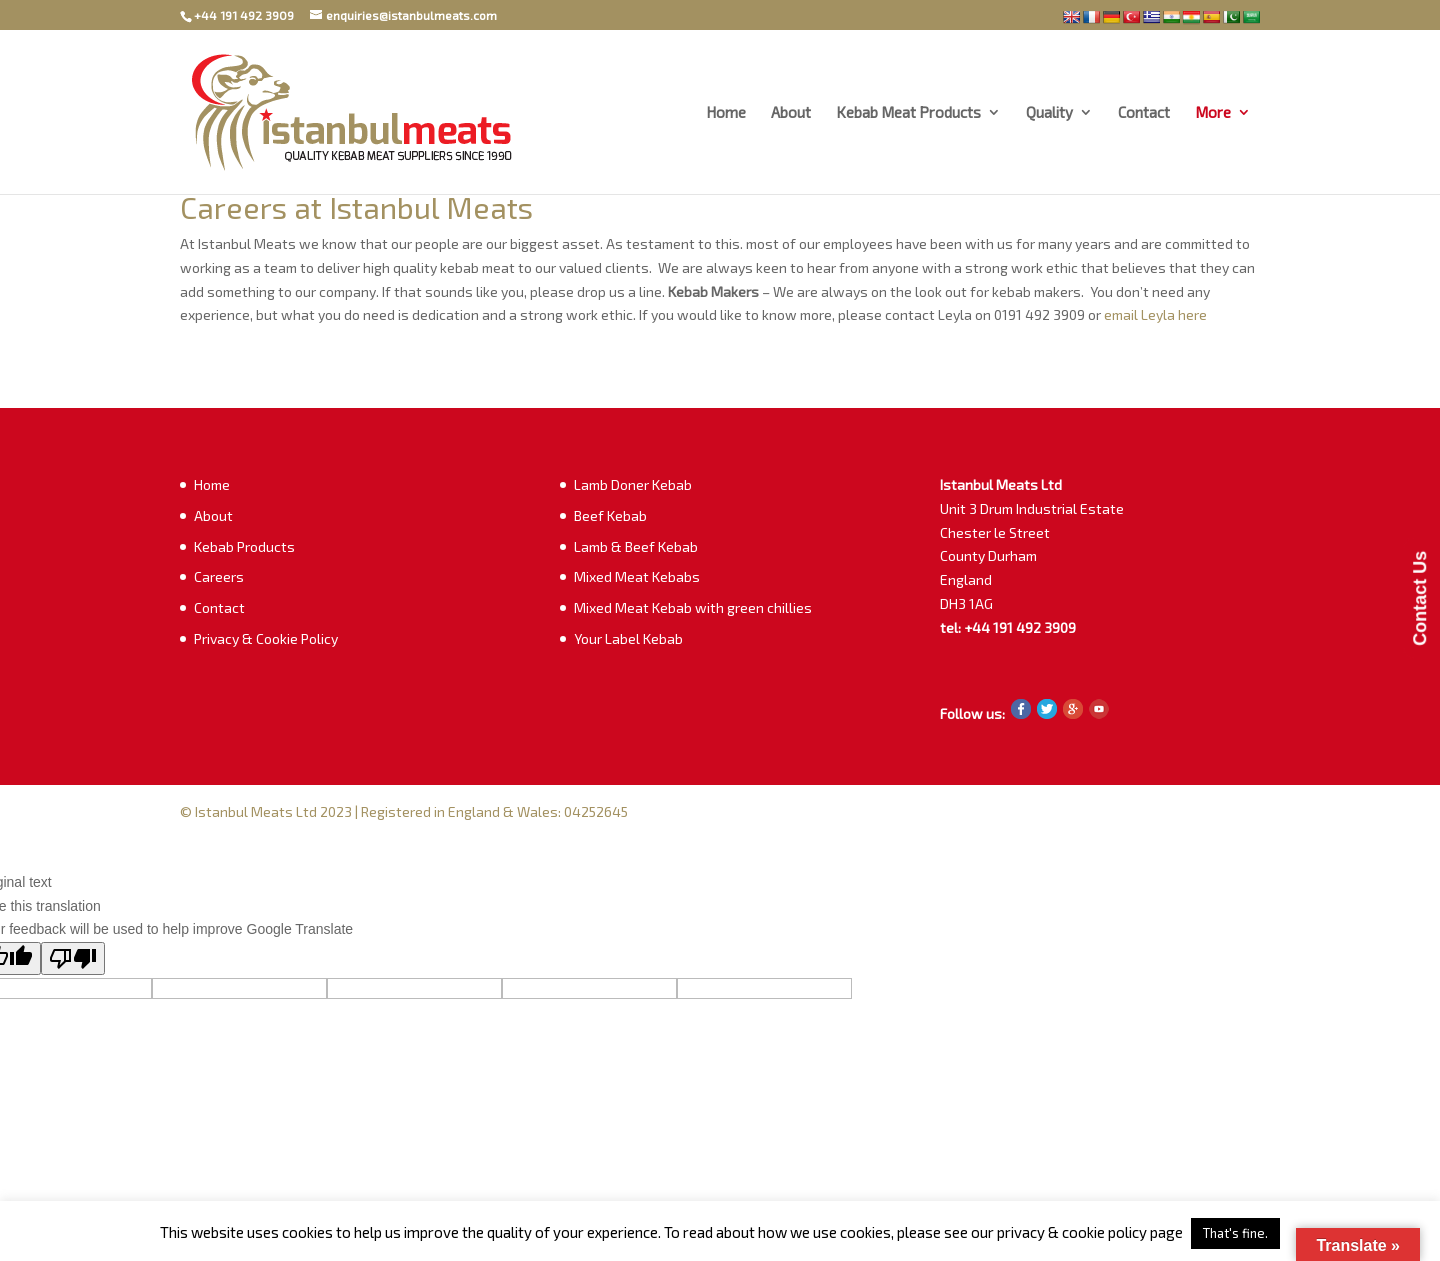  What do you see at coordinates (610, 515) in the screenshot?
I see `Beef Kebab` at bounding box center [610, 515].